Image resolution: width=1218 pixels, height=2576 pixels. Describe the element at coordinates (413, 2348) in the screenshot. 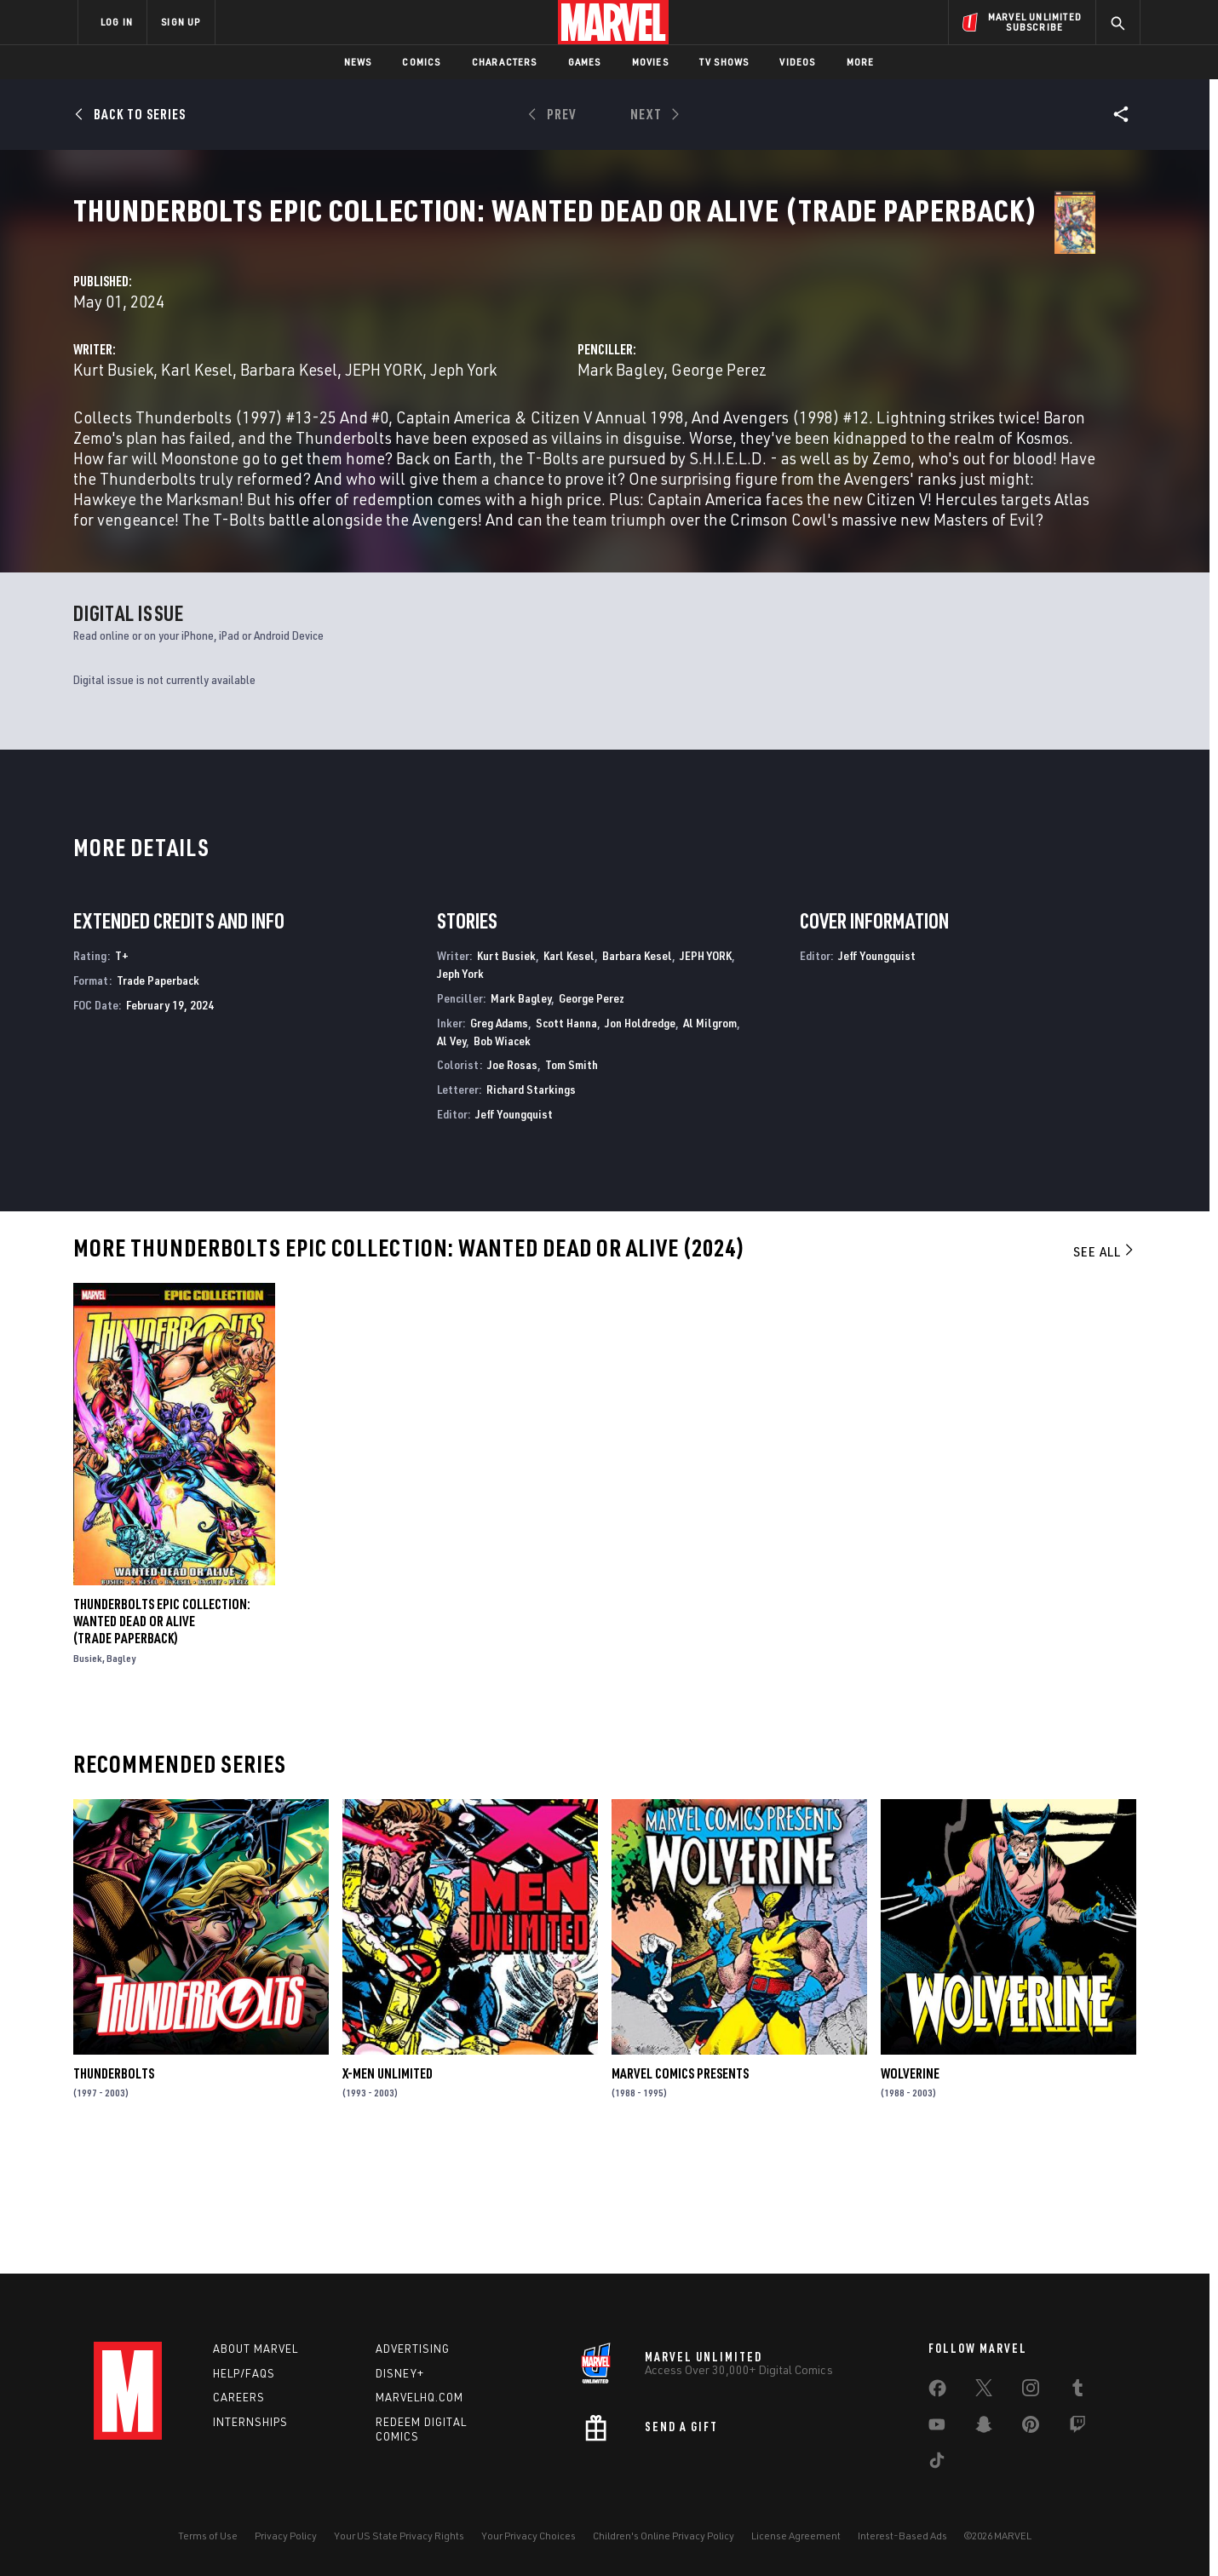

I see `Advertising` at that location.